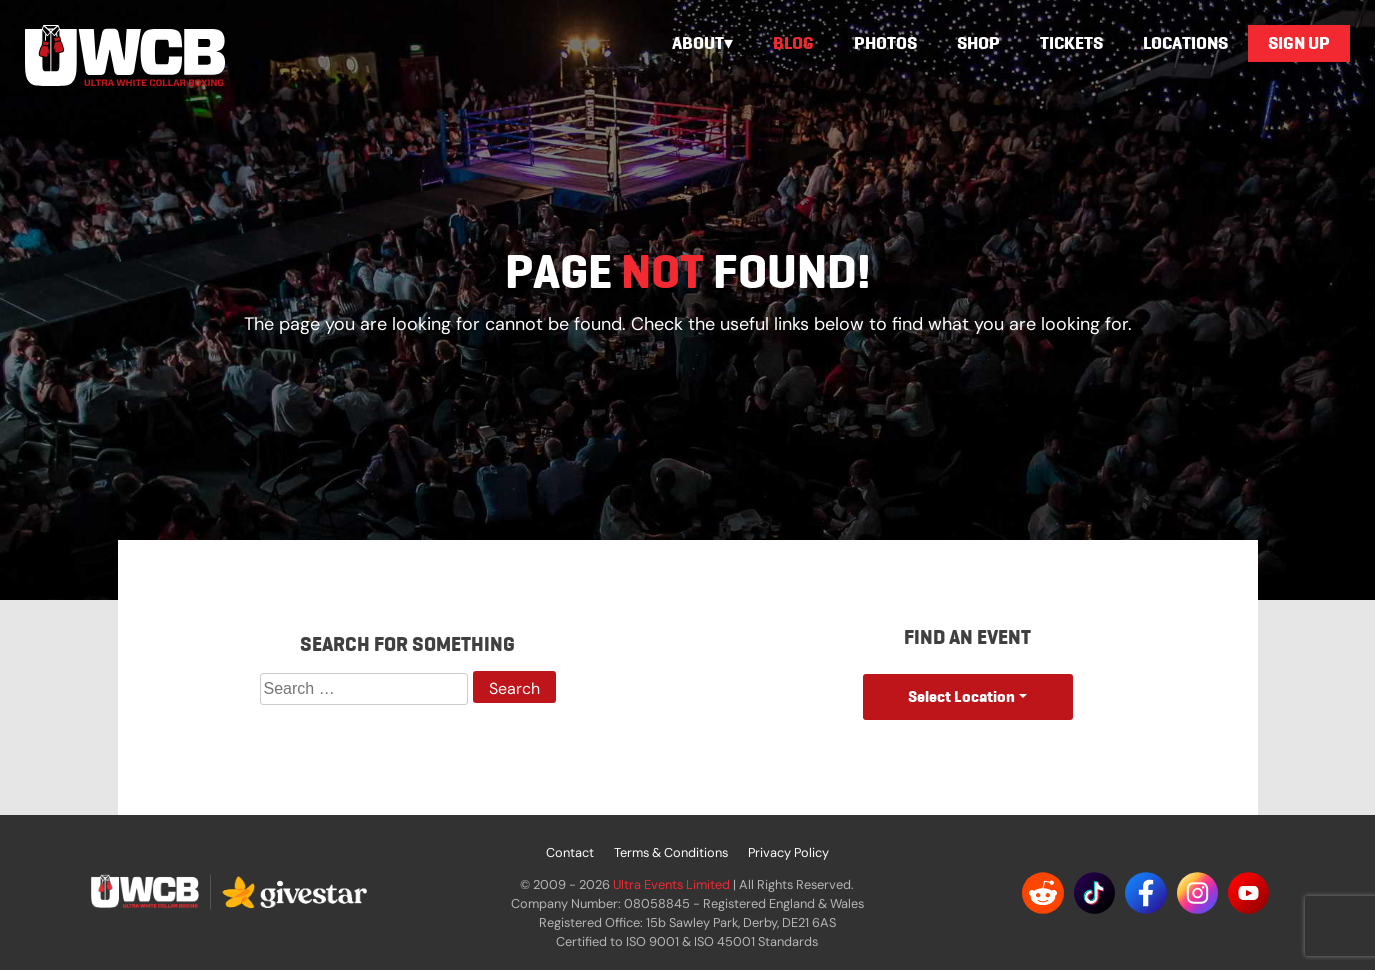 Image resolution: width=1375 pixels, height=970 pixels. Describe the element at coordinates (1071, 43) in the screenshot. I see `Tickets` at that location.